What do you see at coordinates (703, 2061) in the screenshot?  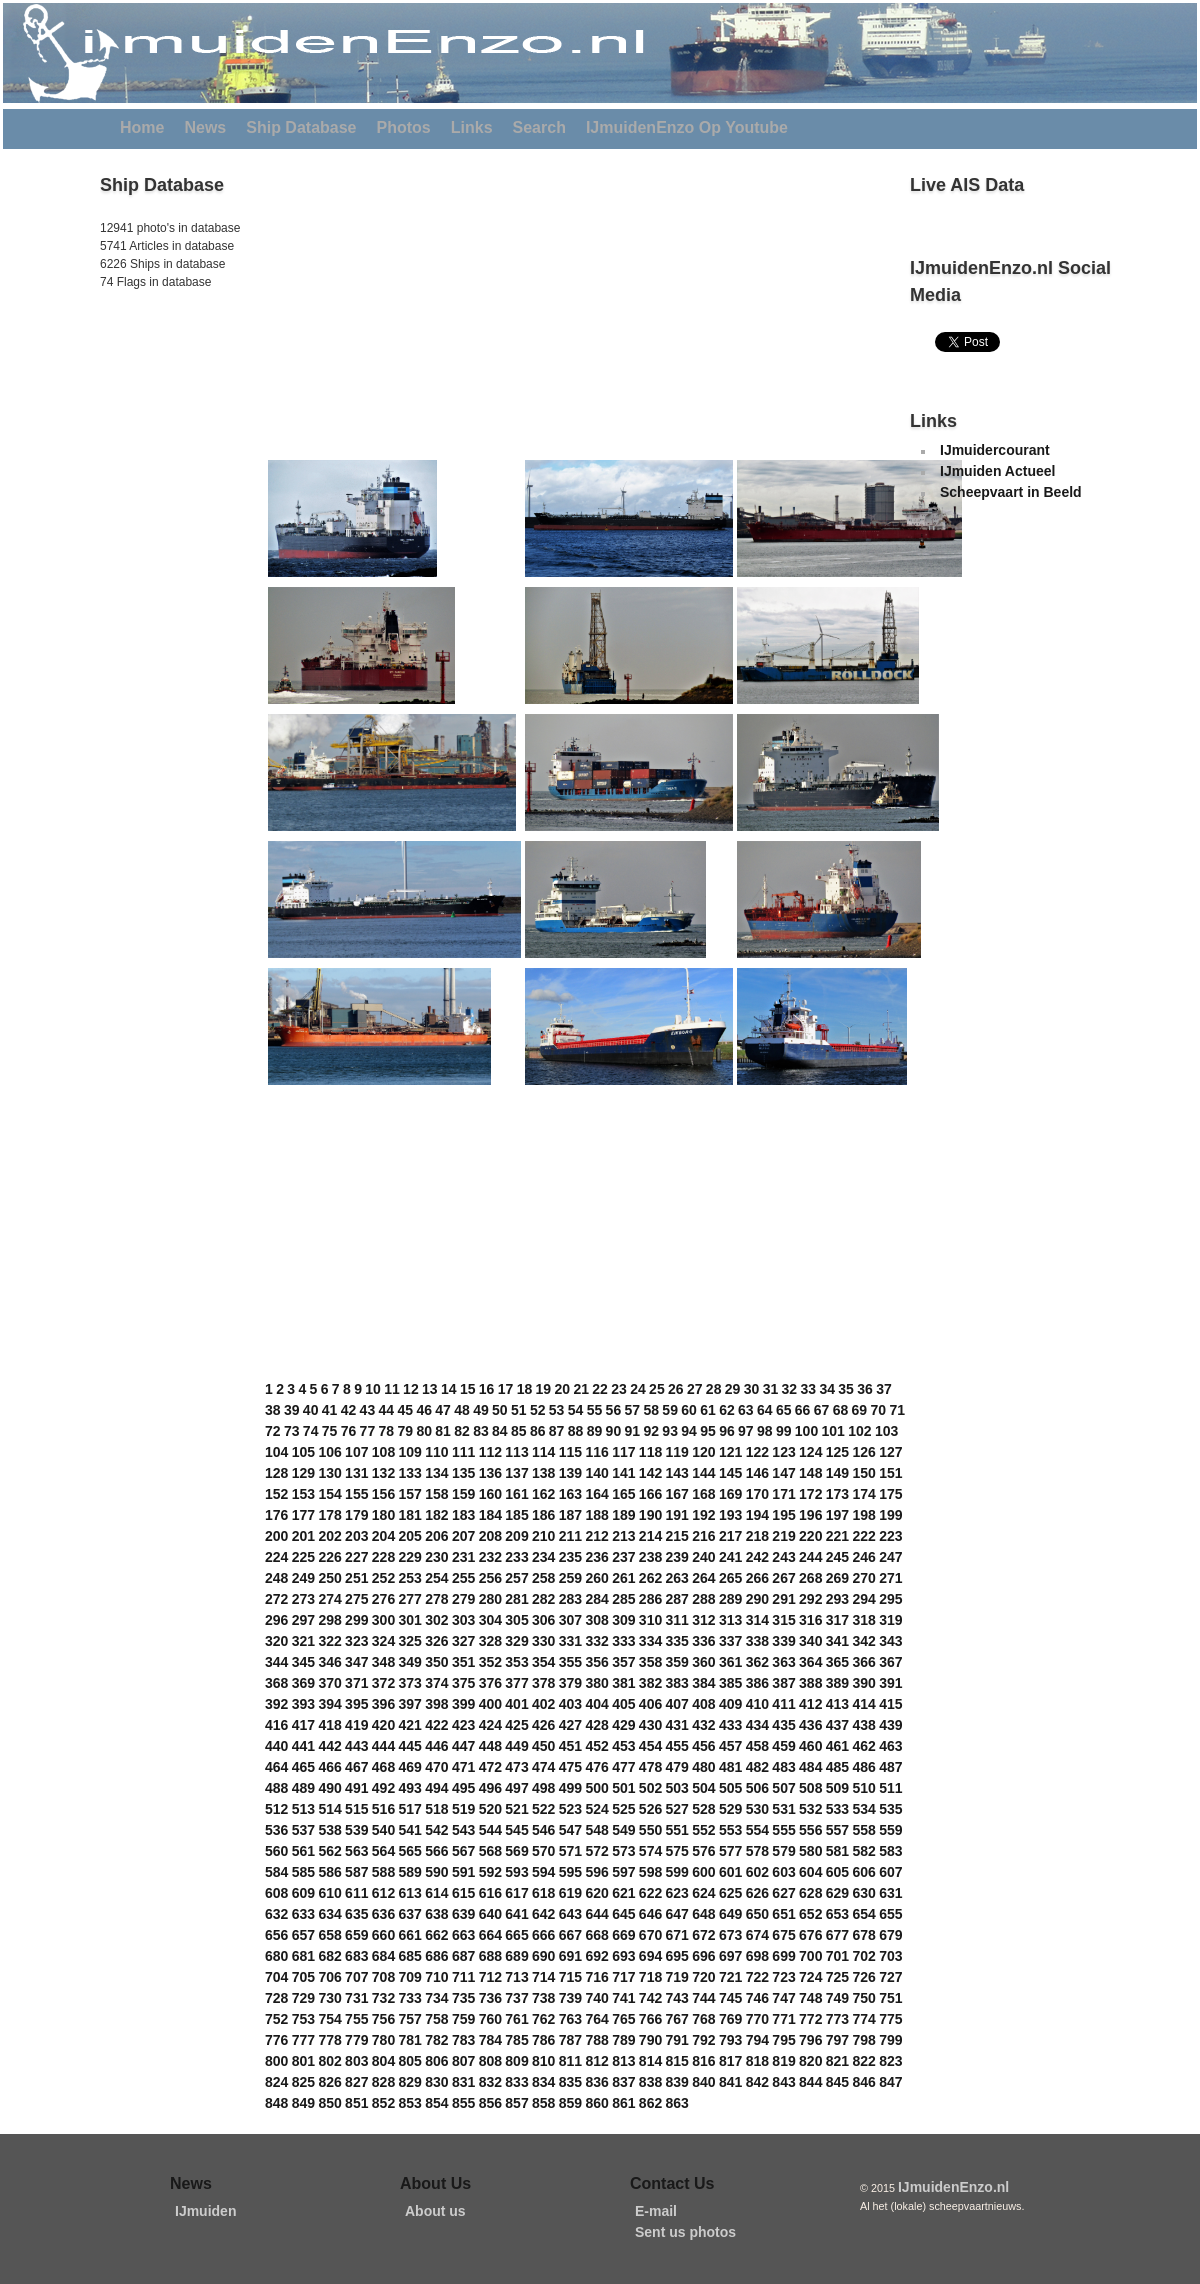 I see `816` at bounding box center [703, 2061].